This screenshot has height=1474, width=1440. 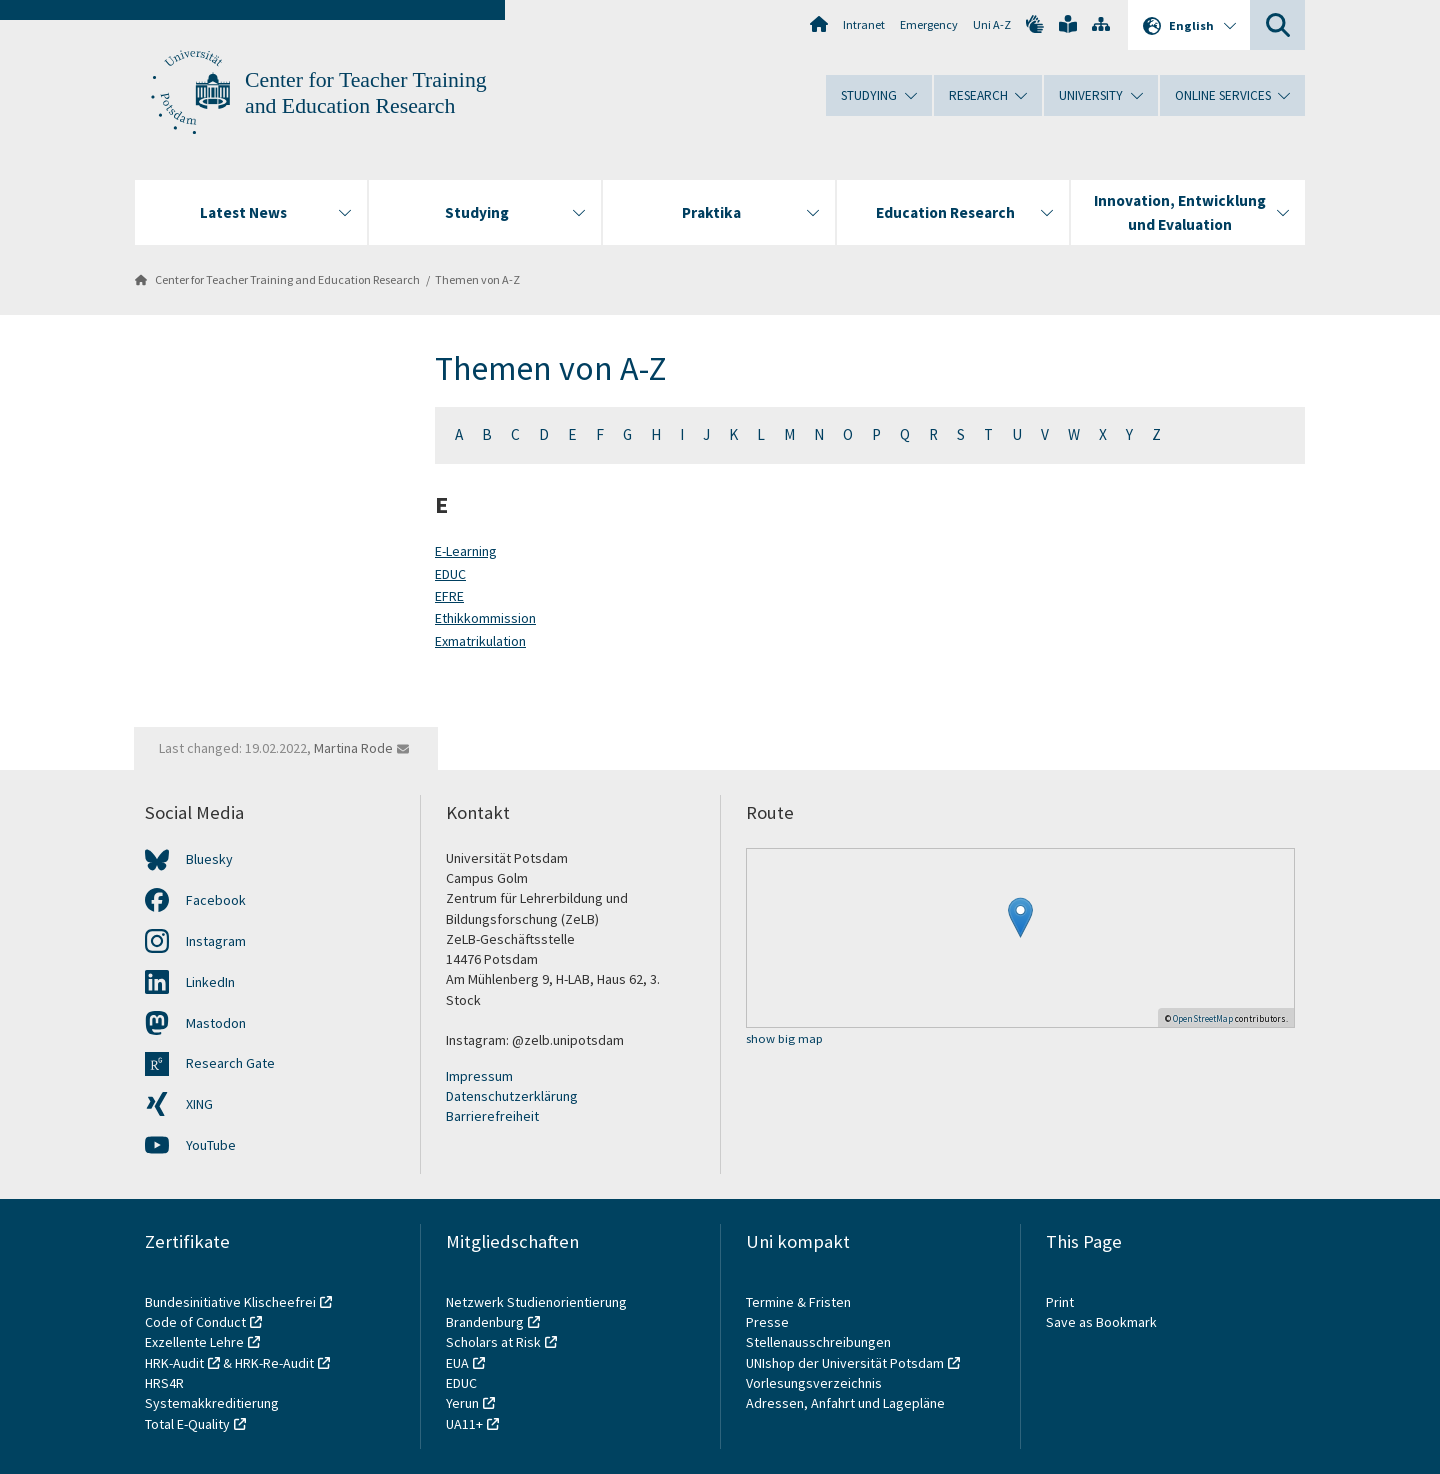 I want to click on Adressen, Anfahrt und Lagepläne, so click(x=845, y=1403).